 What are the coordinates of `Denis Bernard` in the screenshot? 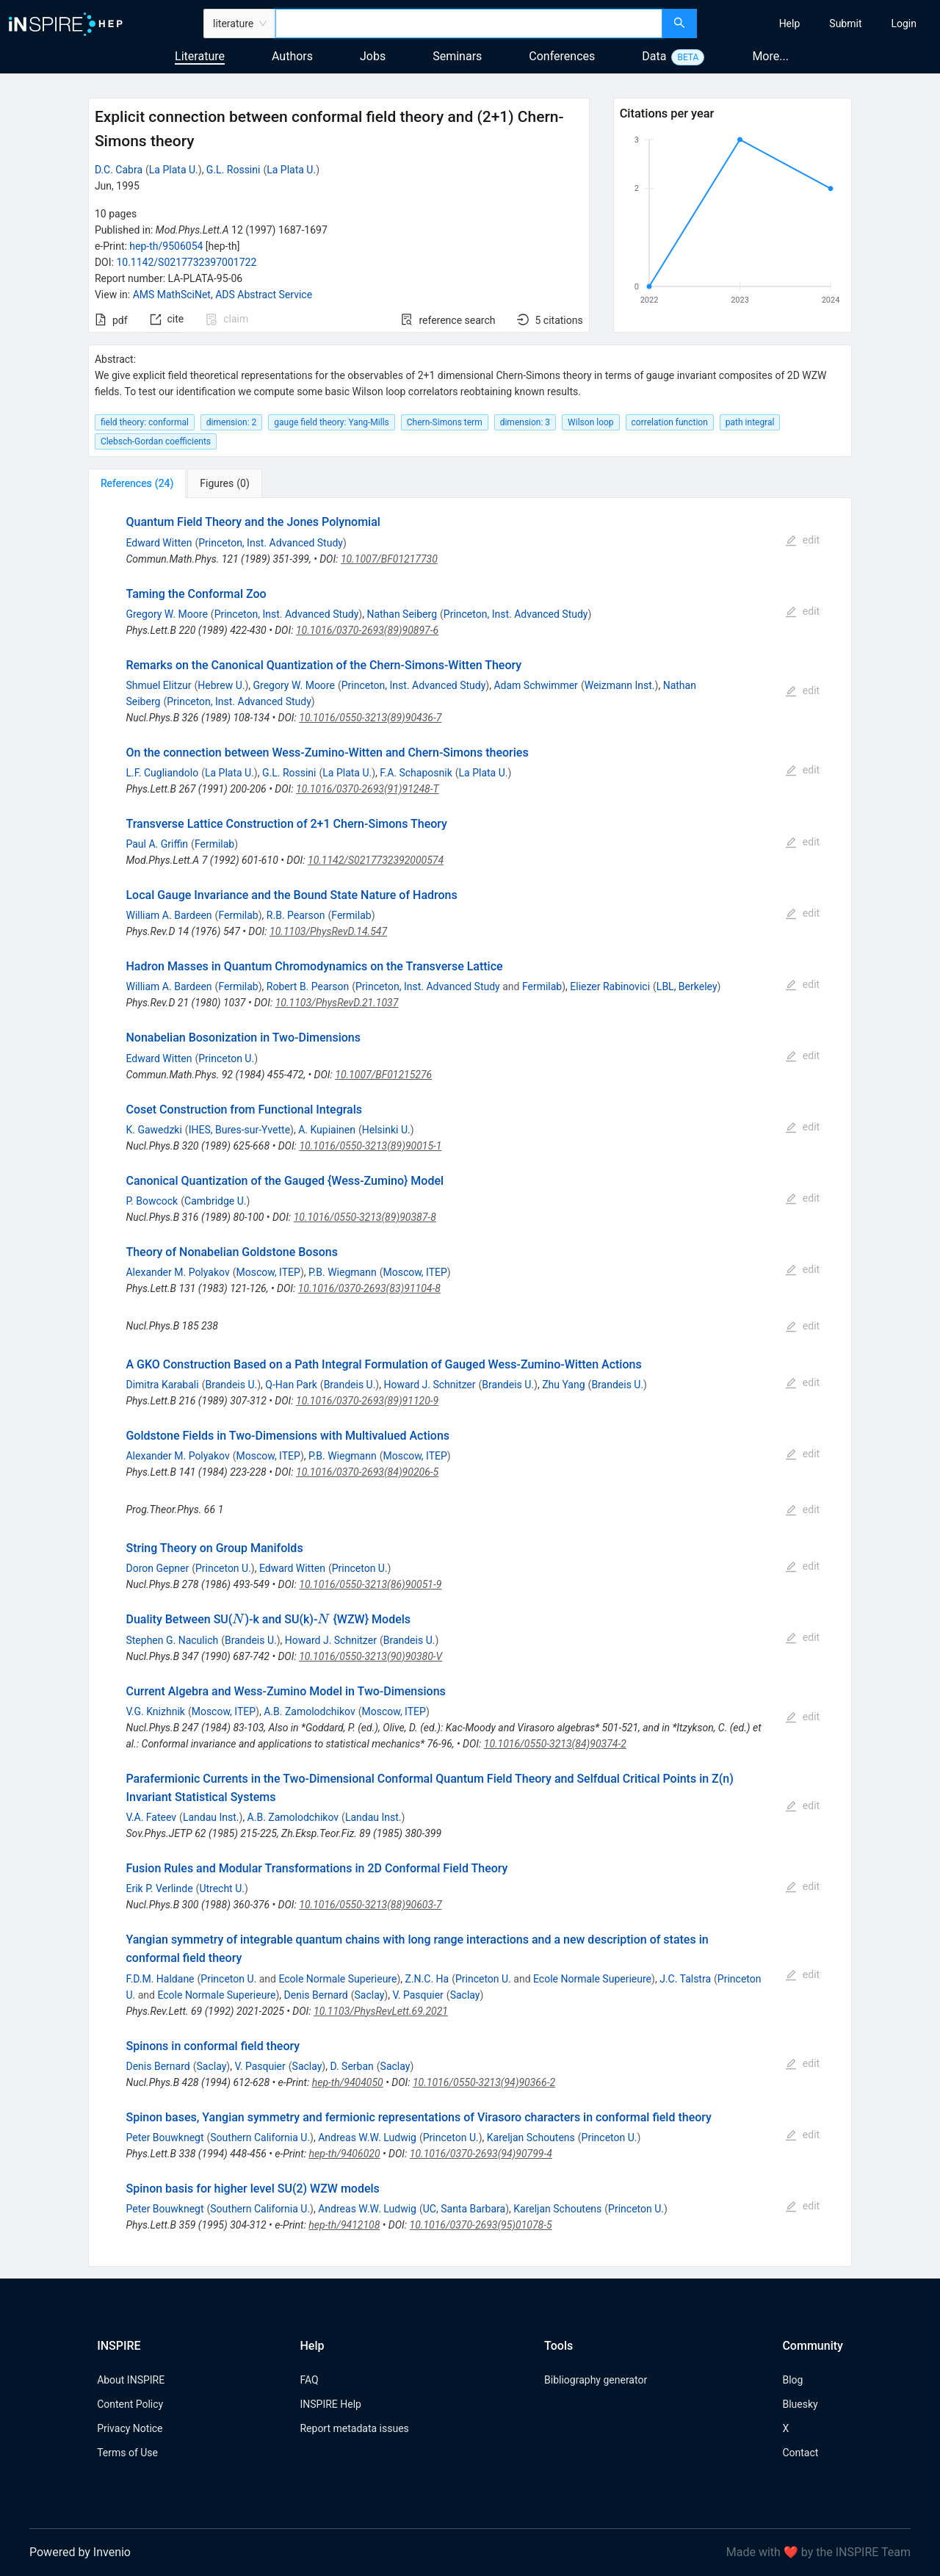 It's located at (316, 1995).